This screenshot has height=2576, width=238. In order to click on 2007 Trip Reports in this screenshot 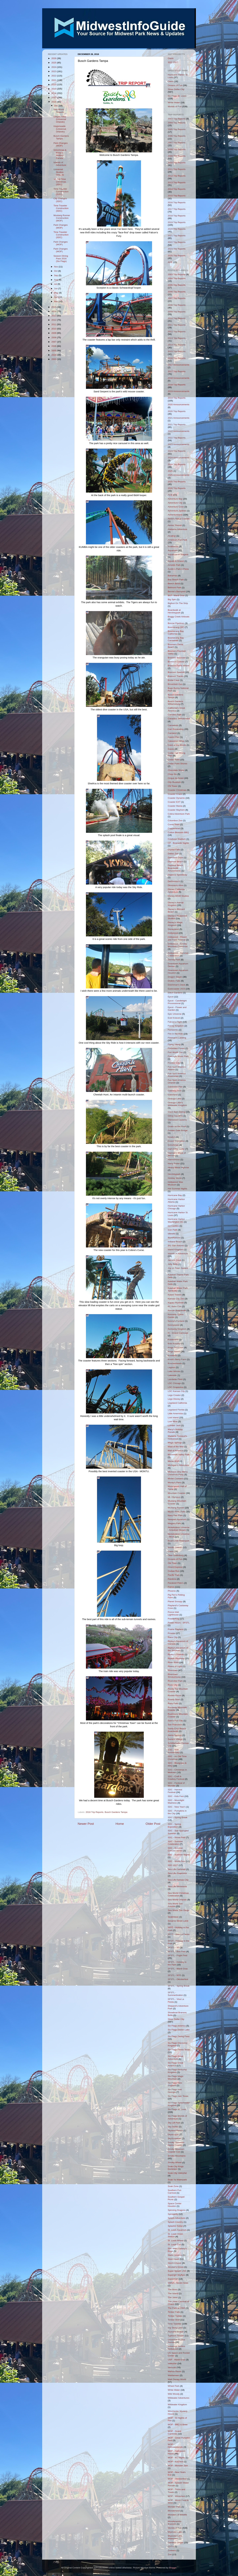, I will do `click(176, 142)`.